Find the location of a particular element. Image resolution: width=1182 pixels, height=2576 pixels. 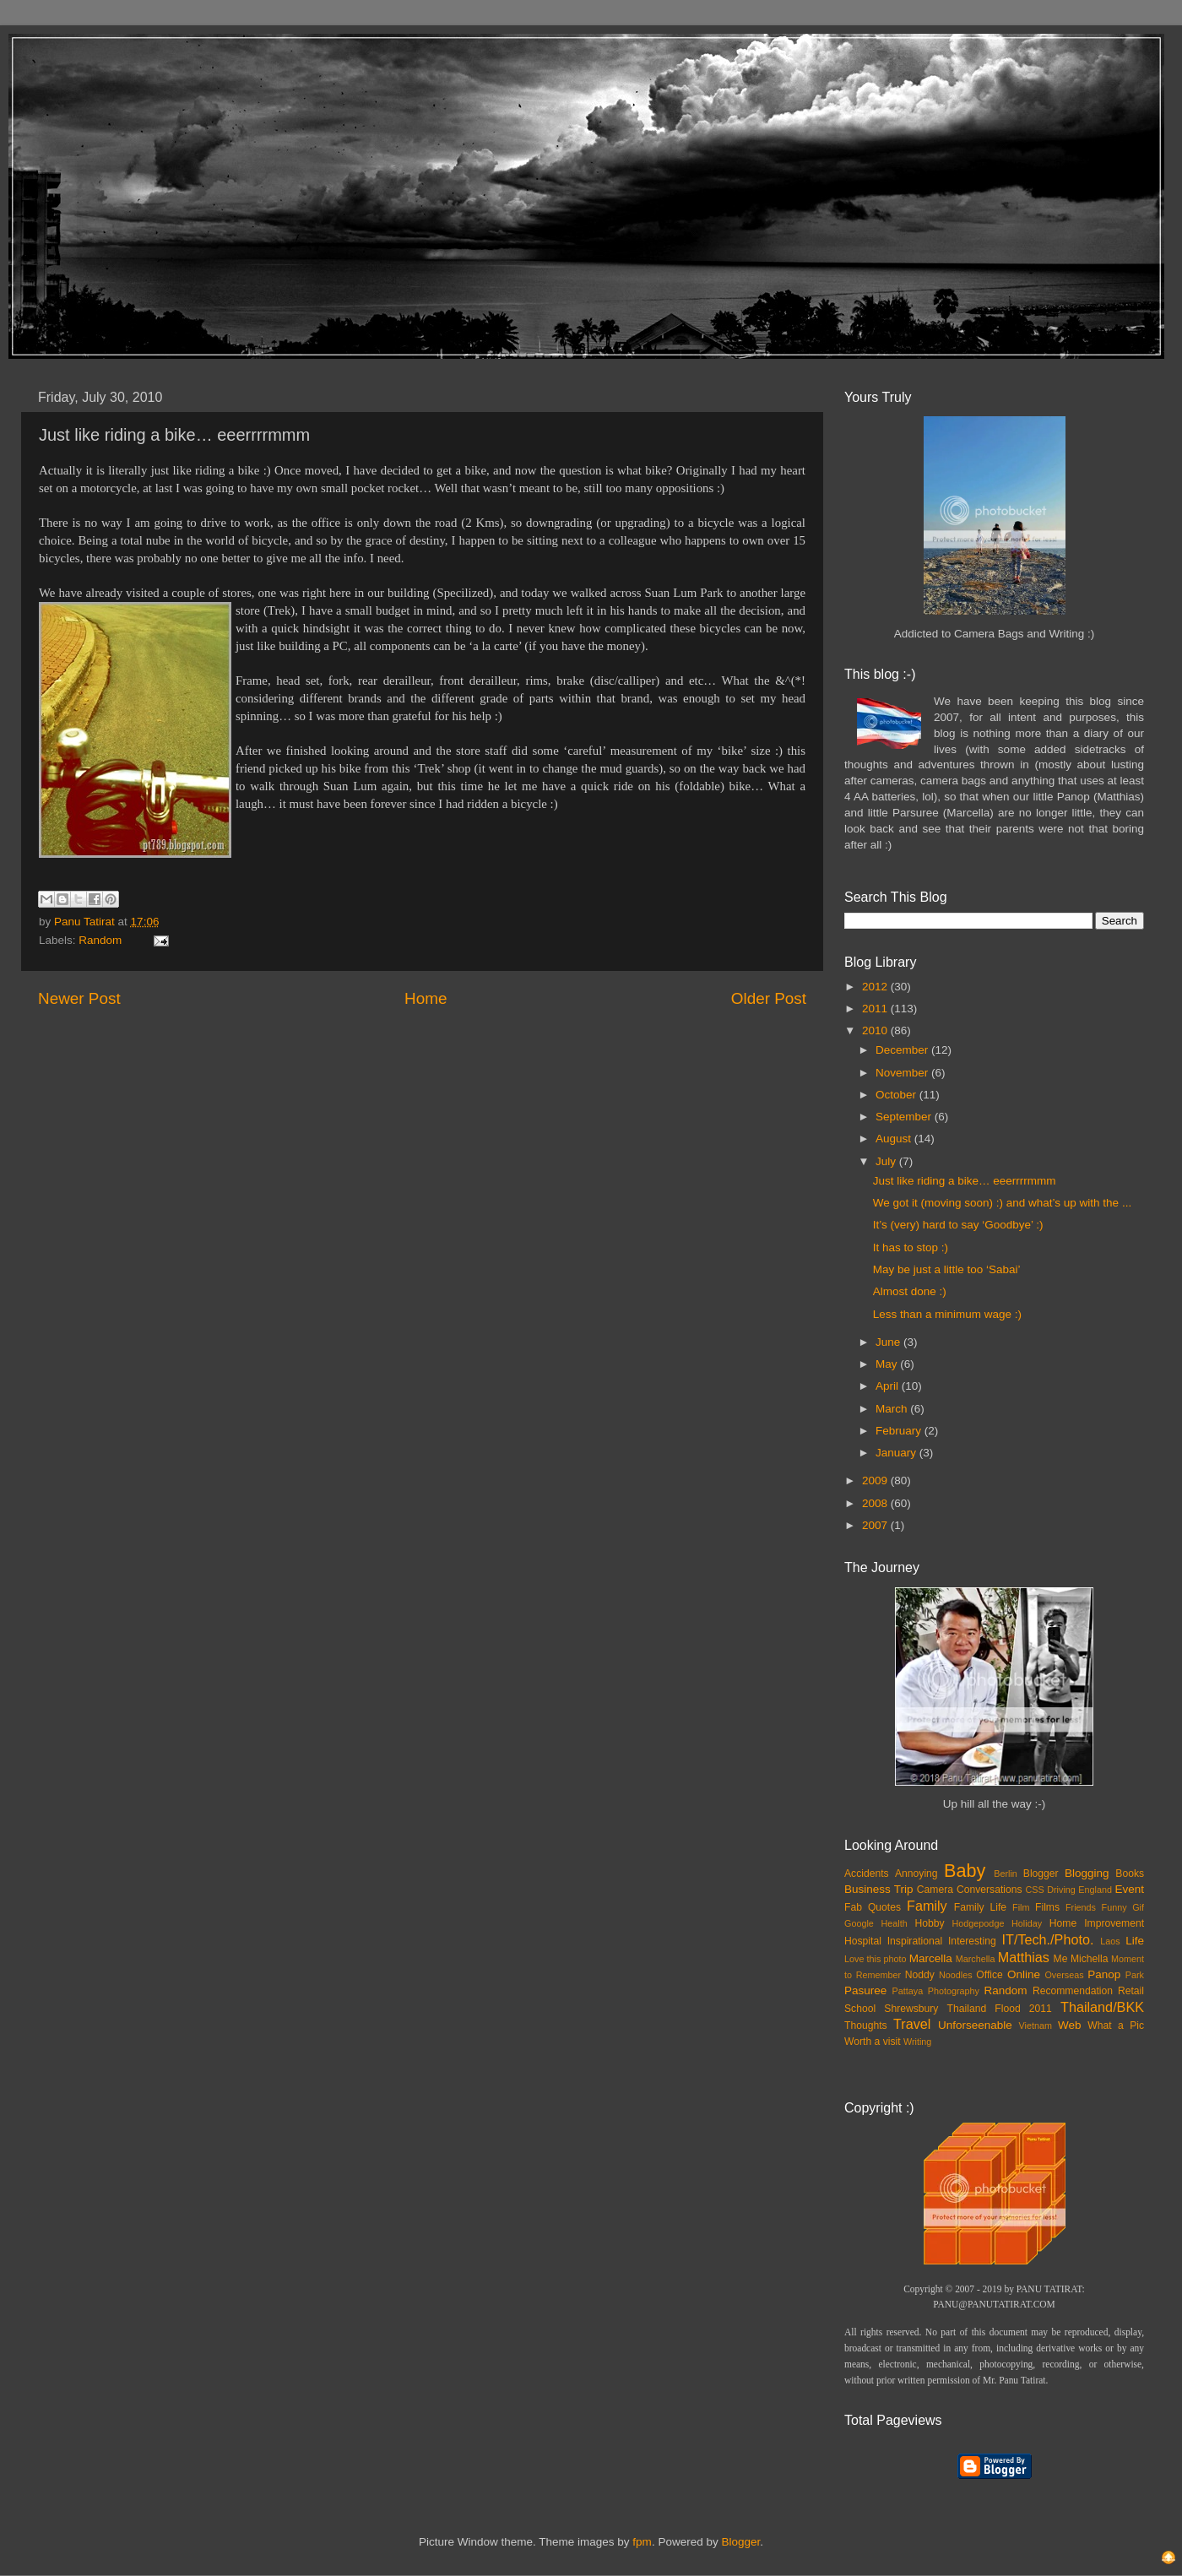

August is located at coordinates (895, 1138).